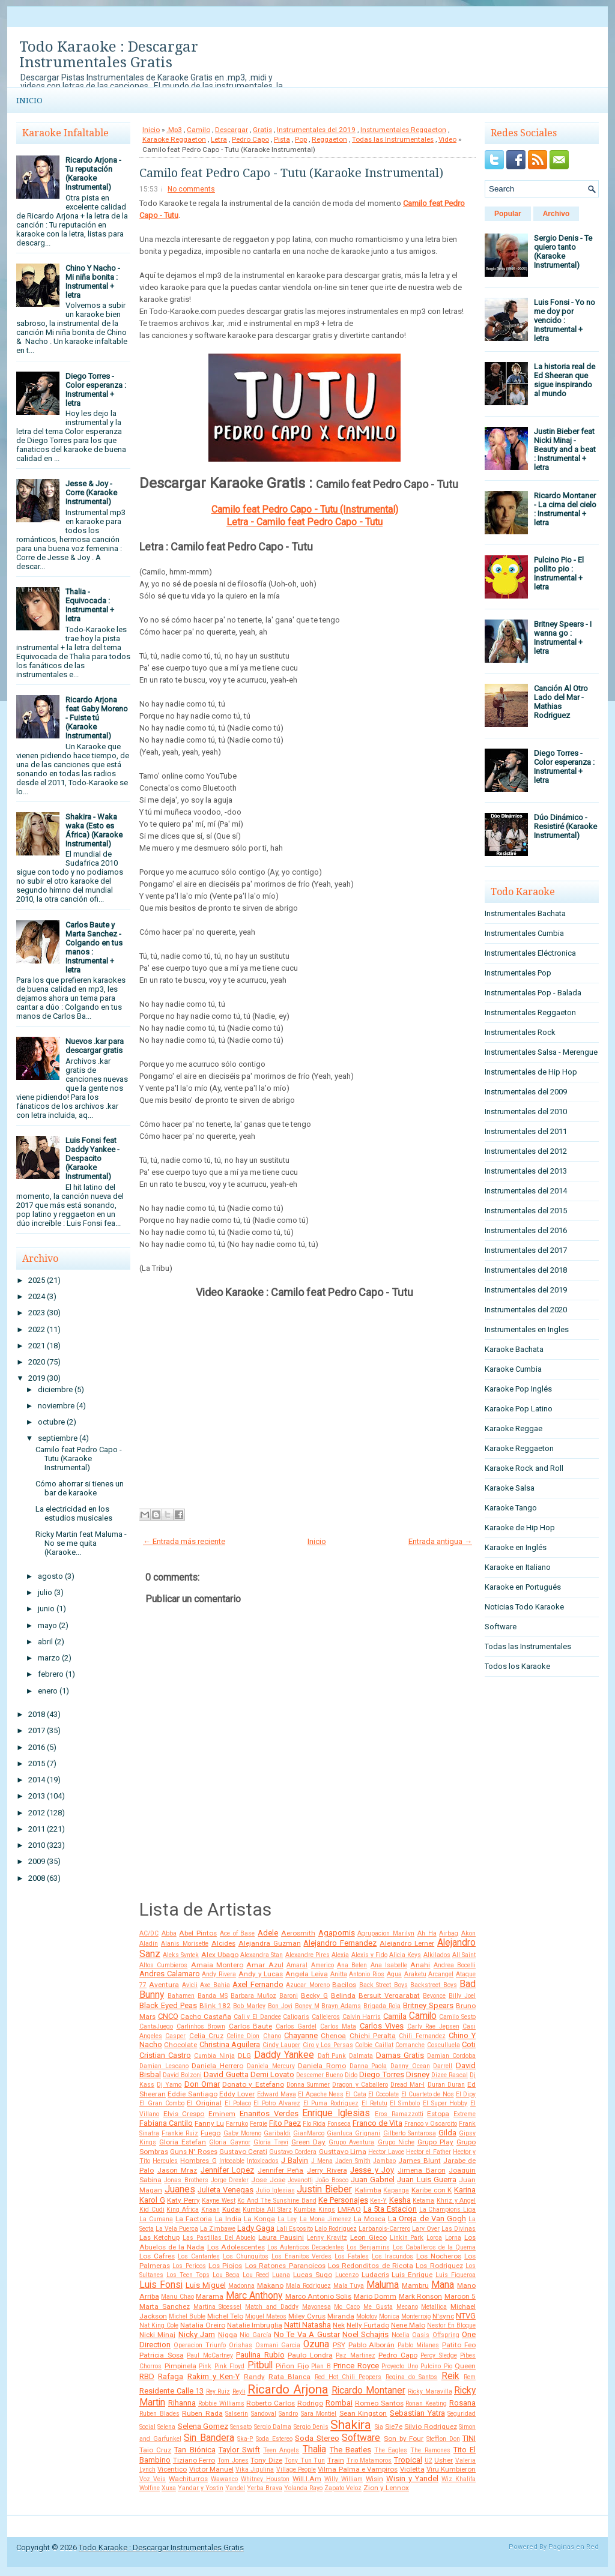 Image resolution: width=615 pixels, height=2576 pixels. What do you see at coordinates (451, 2325) in the screenshot?
I see `Nestor En Bloque` at bounding box center [451, 2325].